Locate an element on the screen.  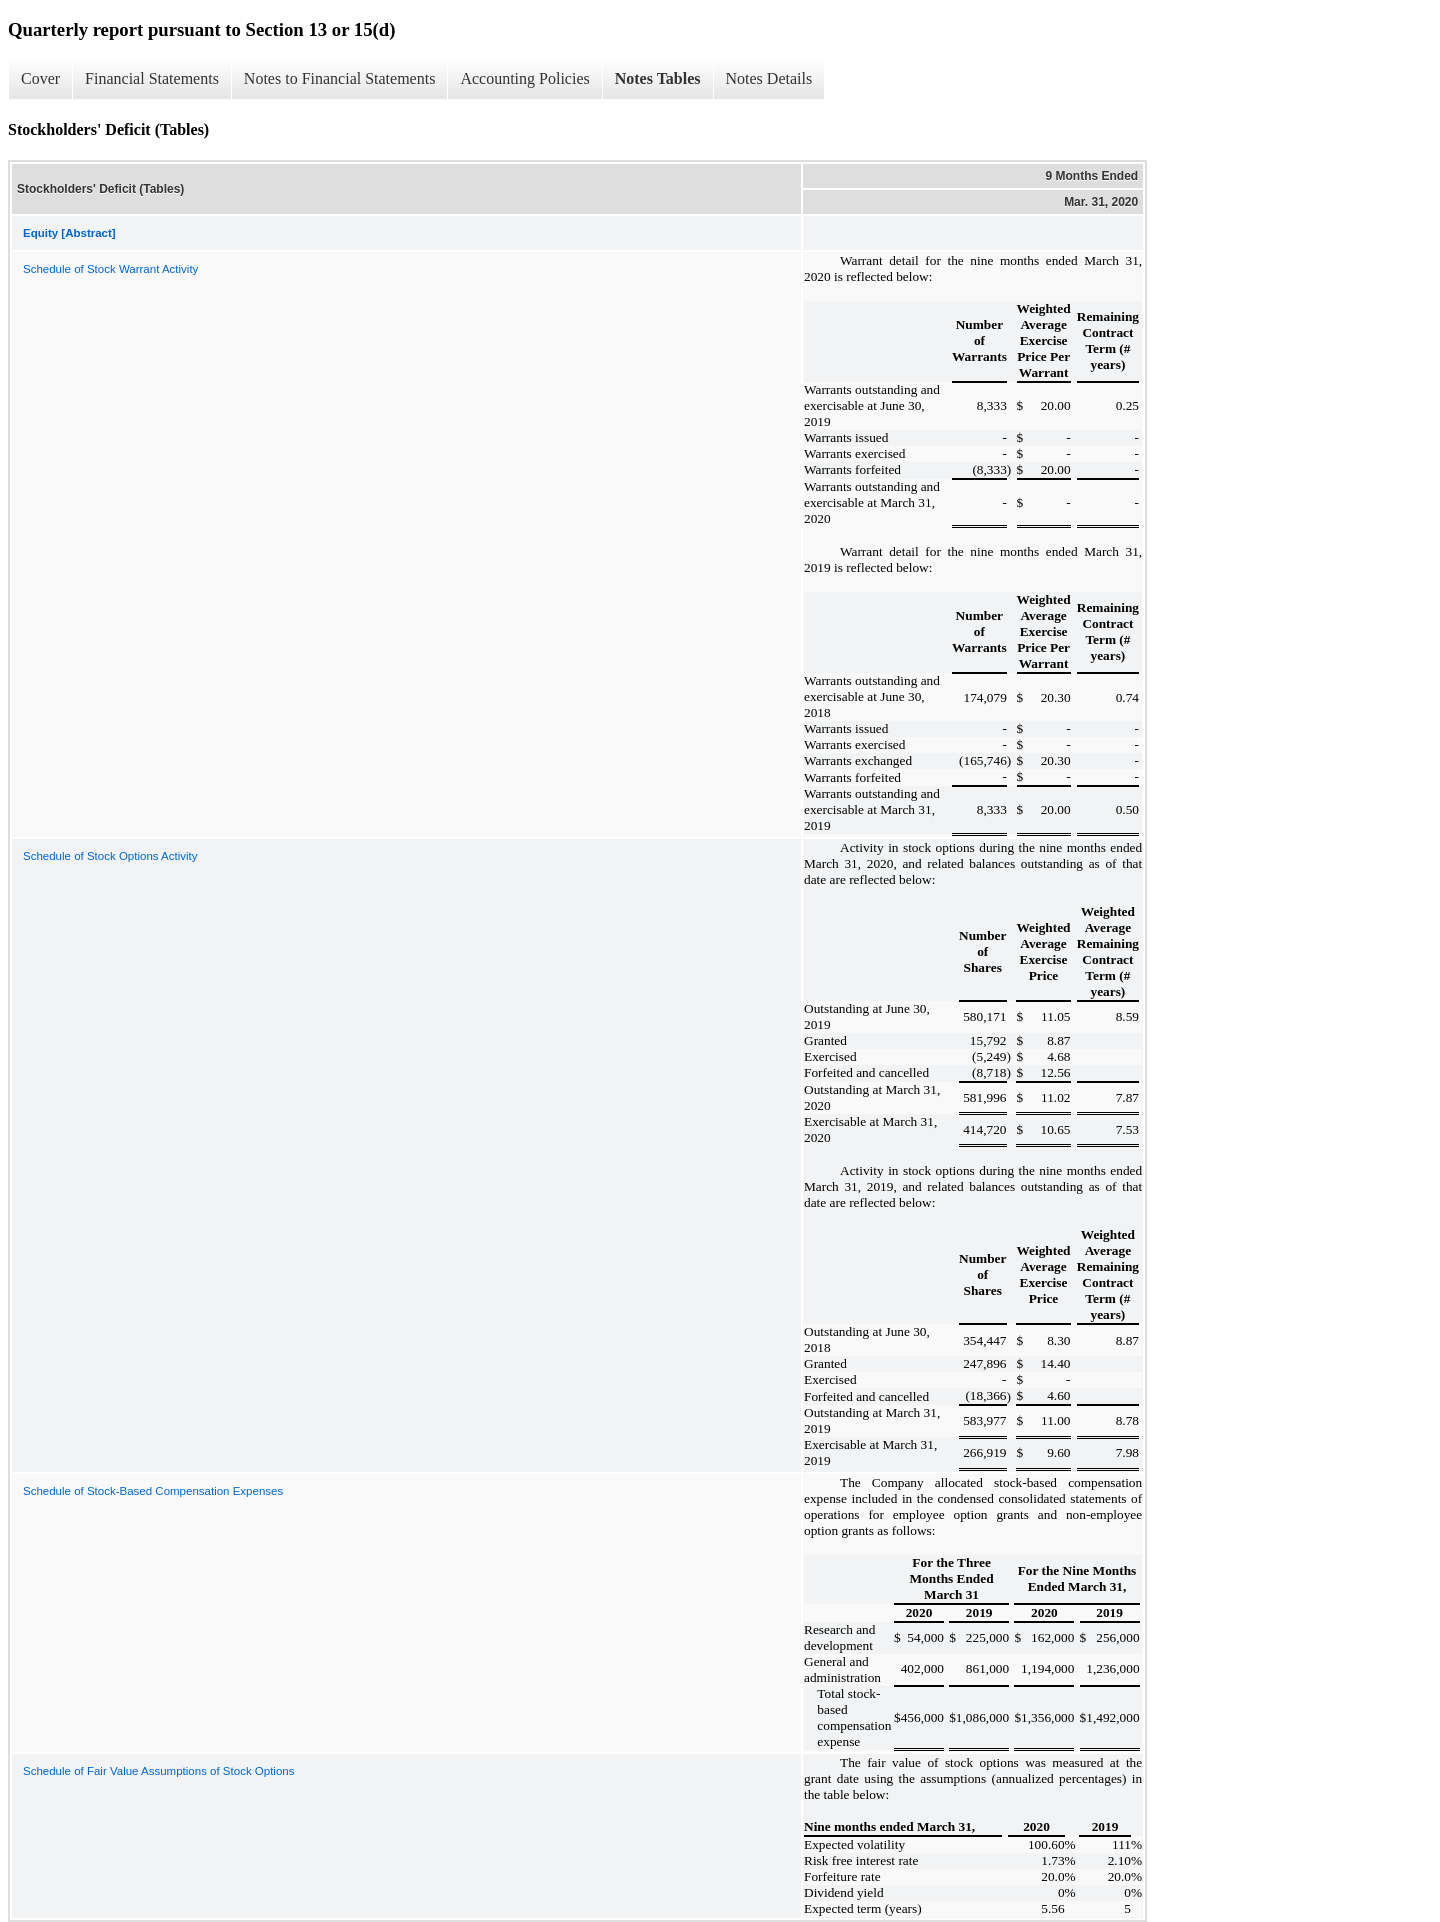
Cover is located at coordinates (40, 78).